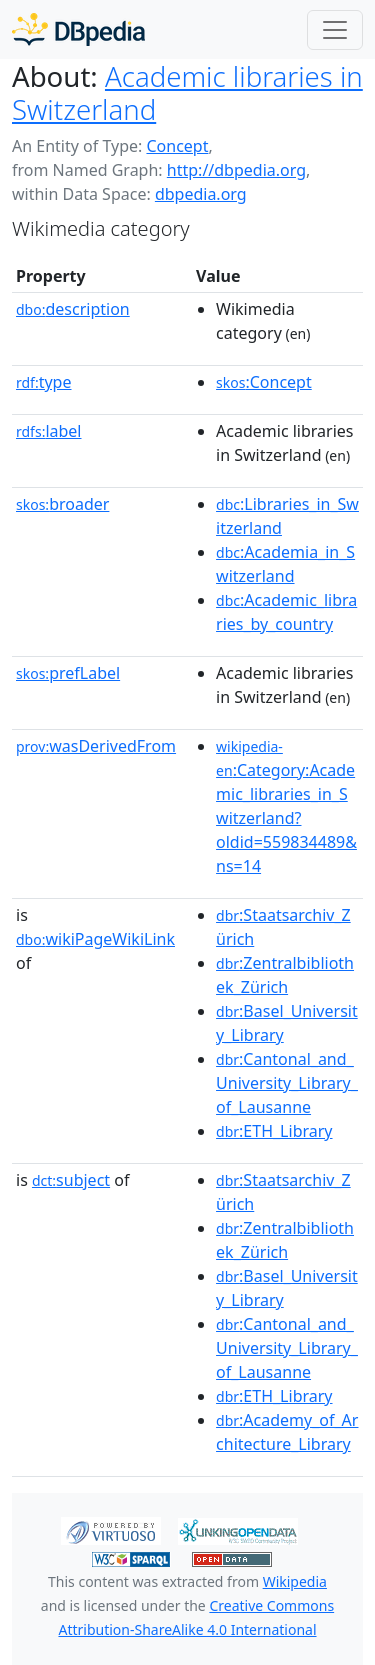  I want to click on type, so click(44, 382).